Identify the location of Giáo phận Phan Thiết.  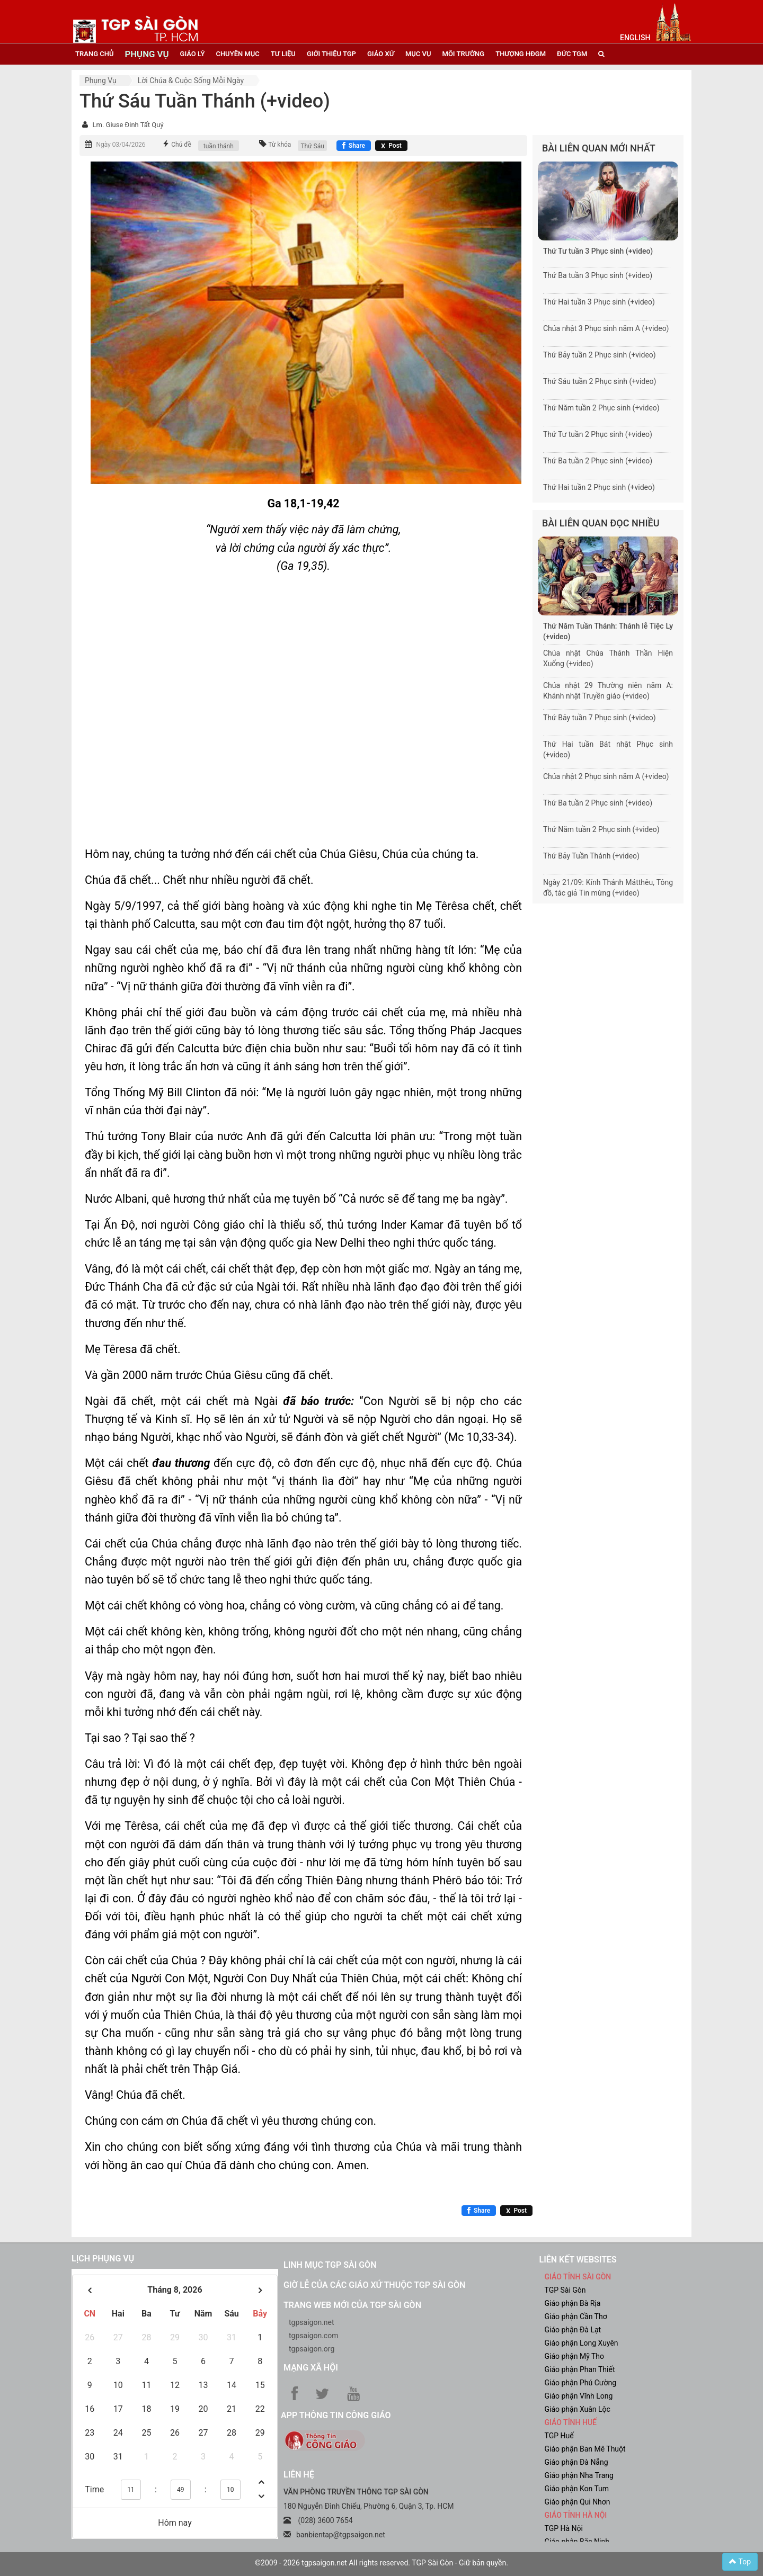
(580, 2369).